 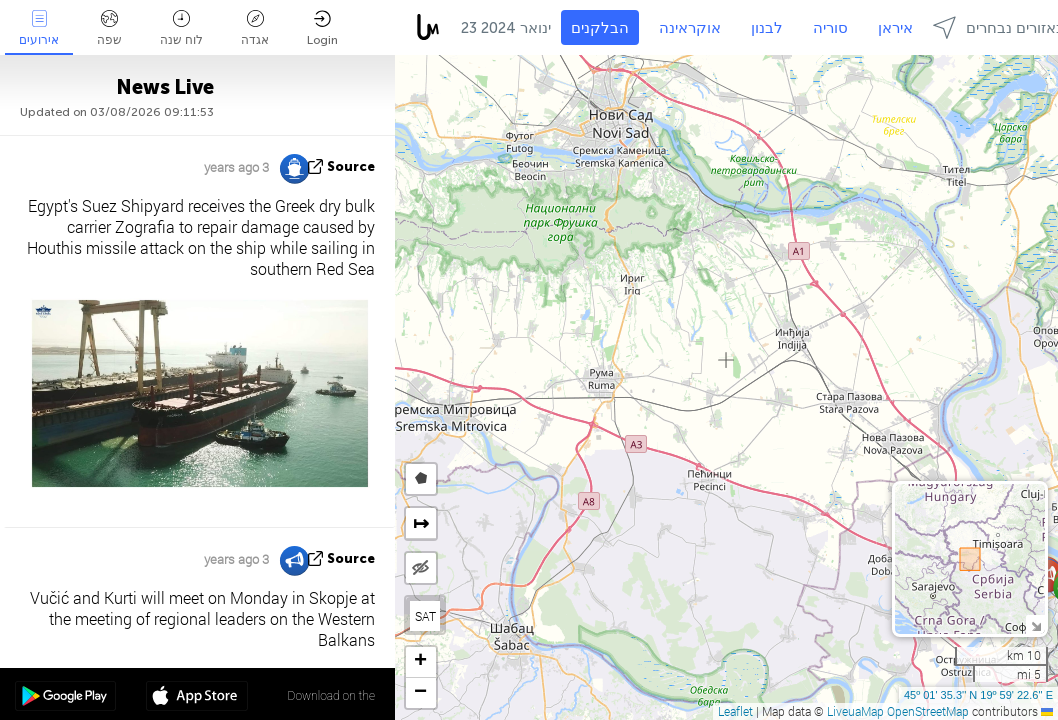 What do you see at coordinates (690, 28) in the screenshot?
I see `אוקראינה` at bounding box center [690, 28].